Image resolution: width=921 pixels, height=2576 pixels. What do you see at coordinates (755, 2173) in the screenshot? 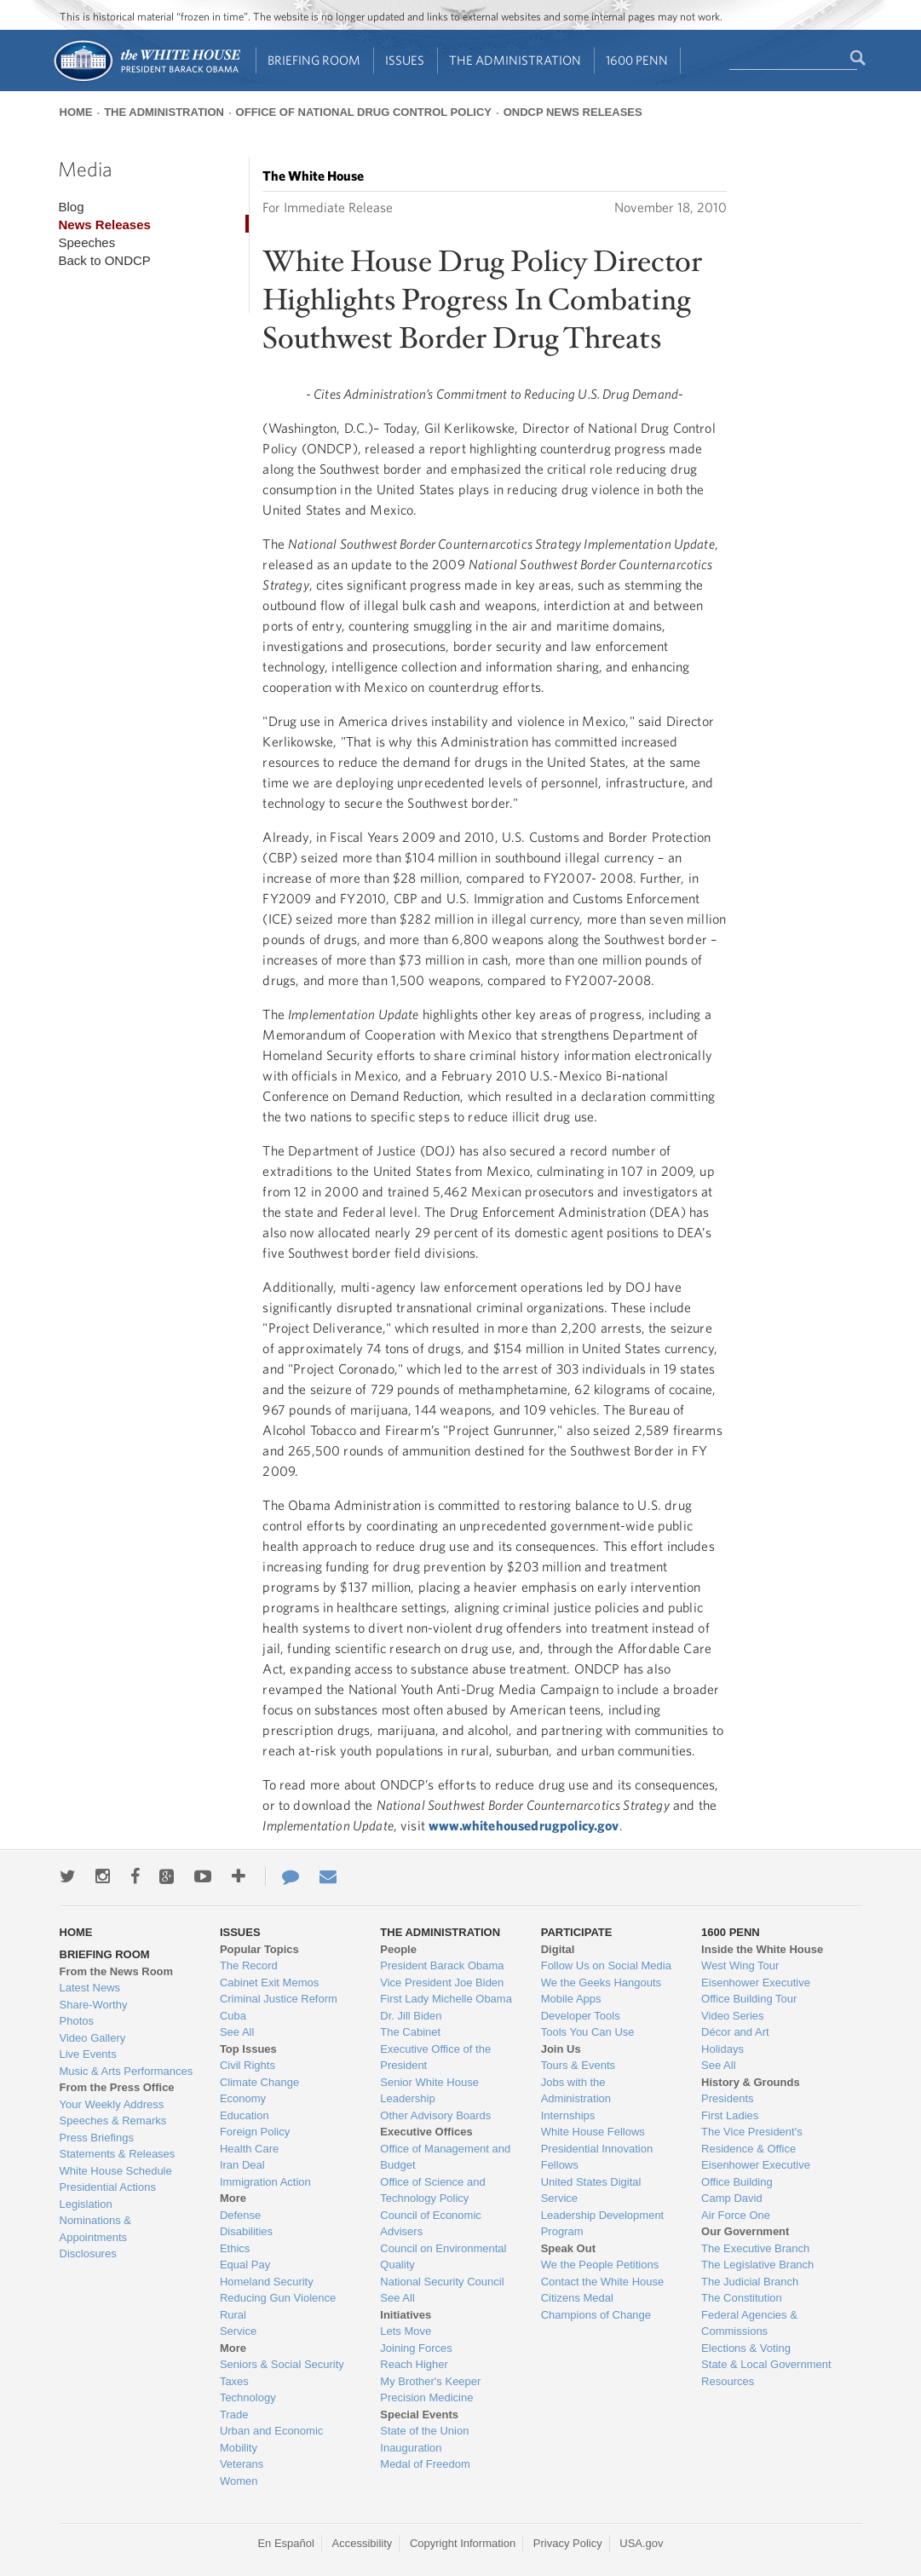
I see `Eisenhower Executive Office Building` at bounding box center [755, 2173].